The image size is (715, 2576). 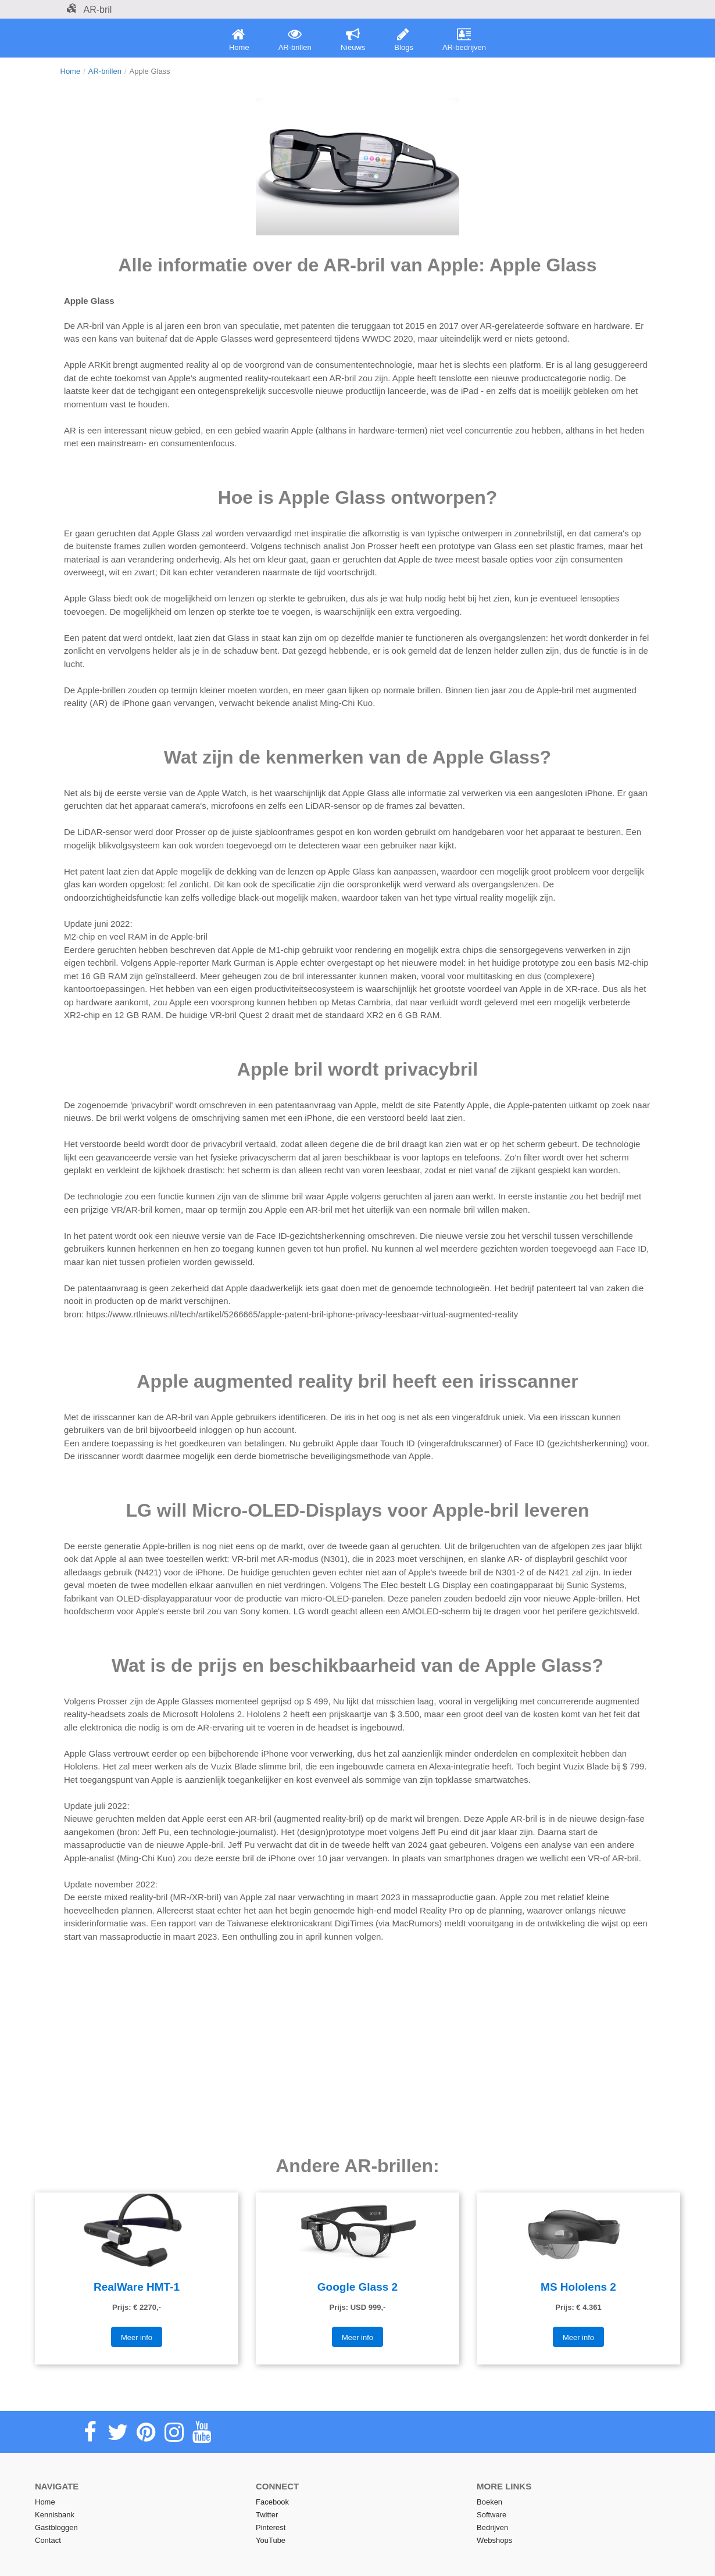 I want to click on Home [menuitem], so click(x=239, y=39).